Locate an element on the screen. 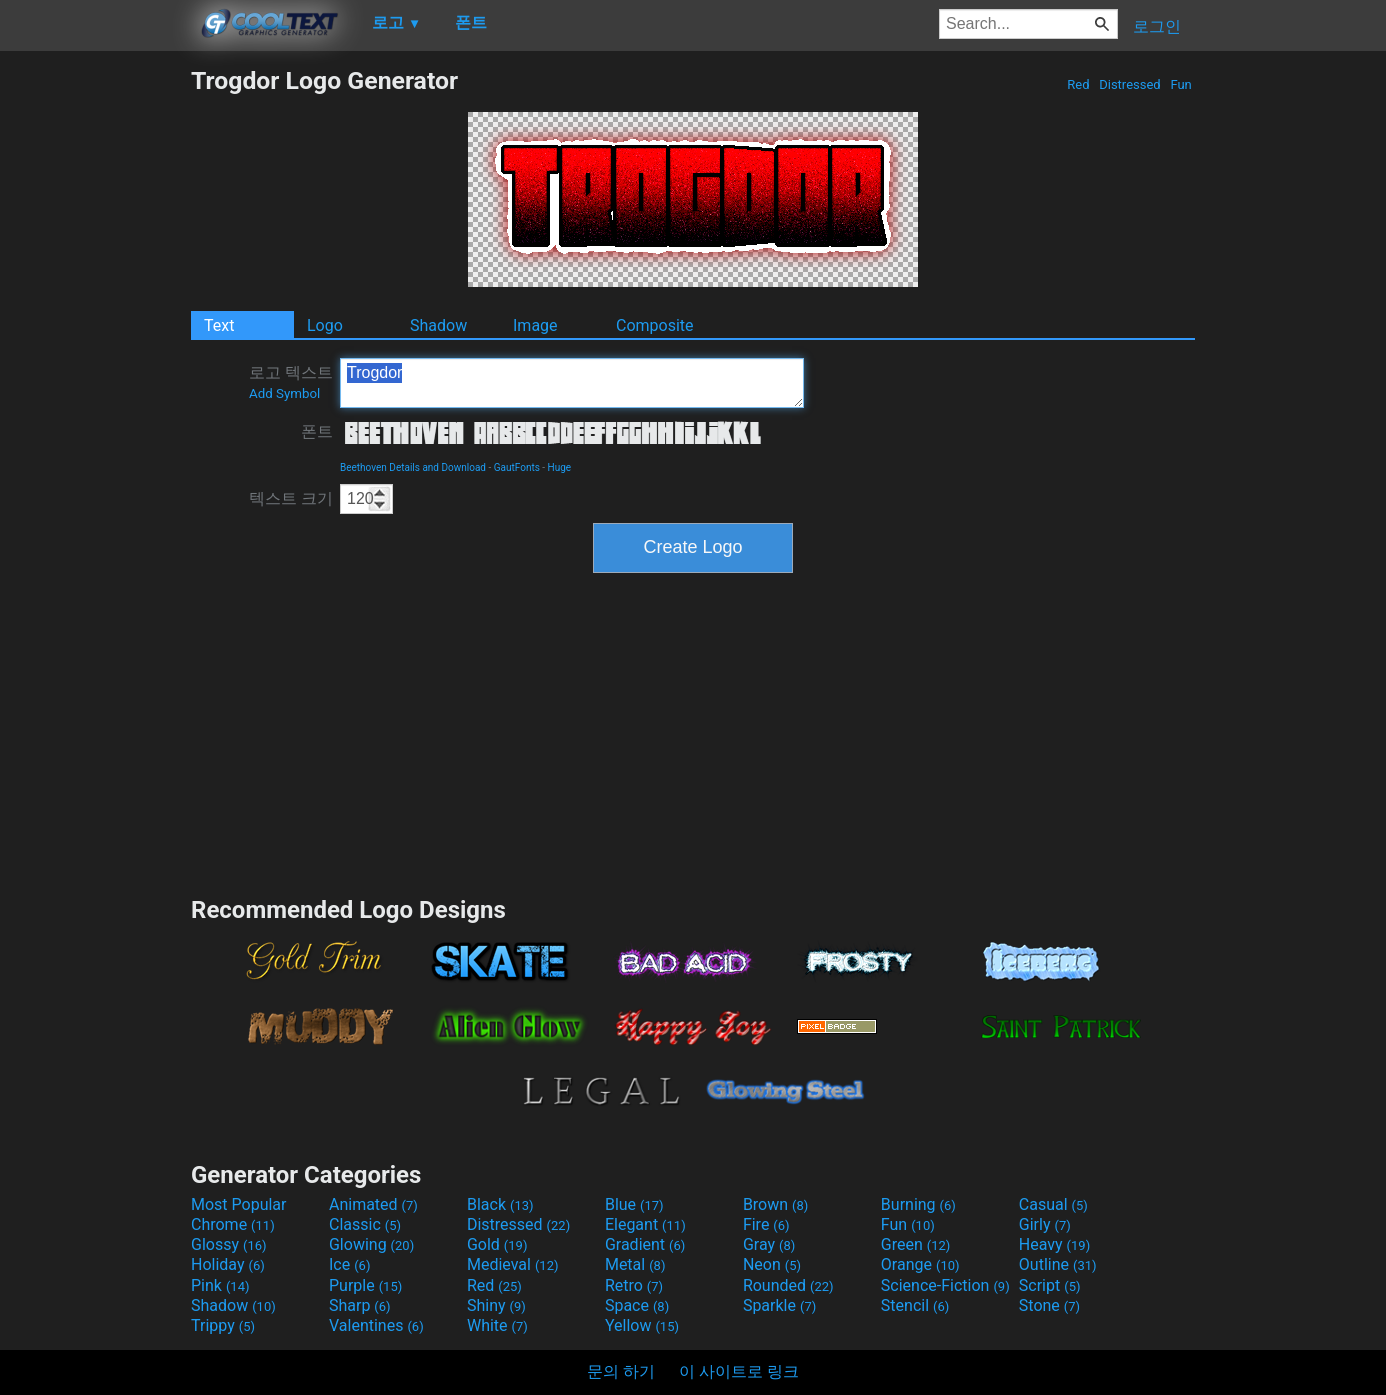 This screenshot has height=1395, width=1386. Gradient is located at coordinates (645, 1244).